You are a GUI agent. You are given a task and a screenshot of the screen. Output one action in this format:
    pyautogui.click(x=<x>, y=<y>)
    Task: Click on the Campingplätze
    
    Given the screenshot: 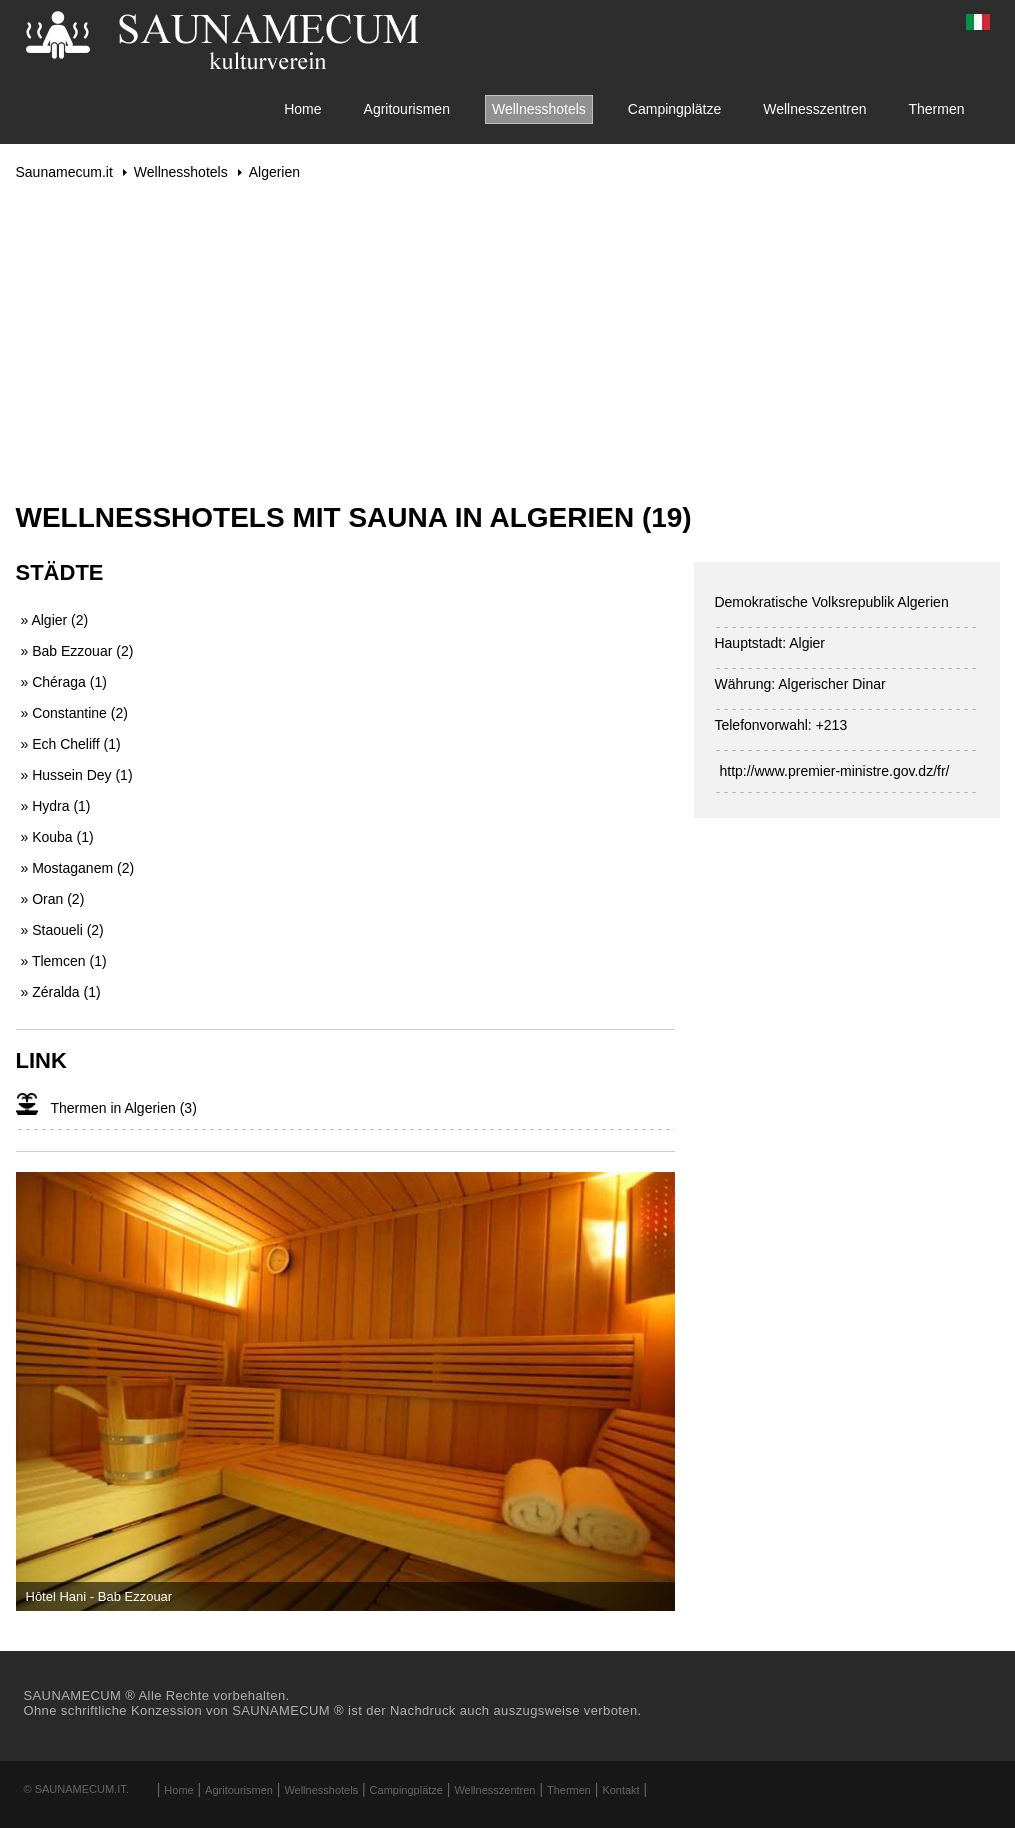 What is the action you would take?
    pyautogui.click(x=674, y=109)
    